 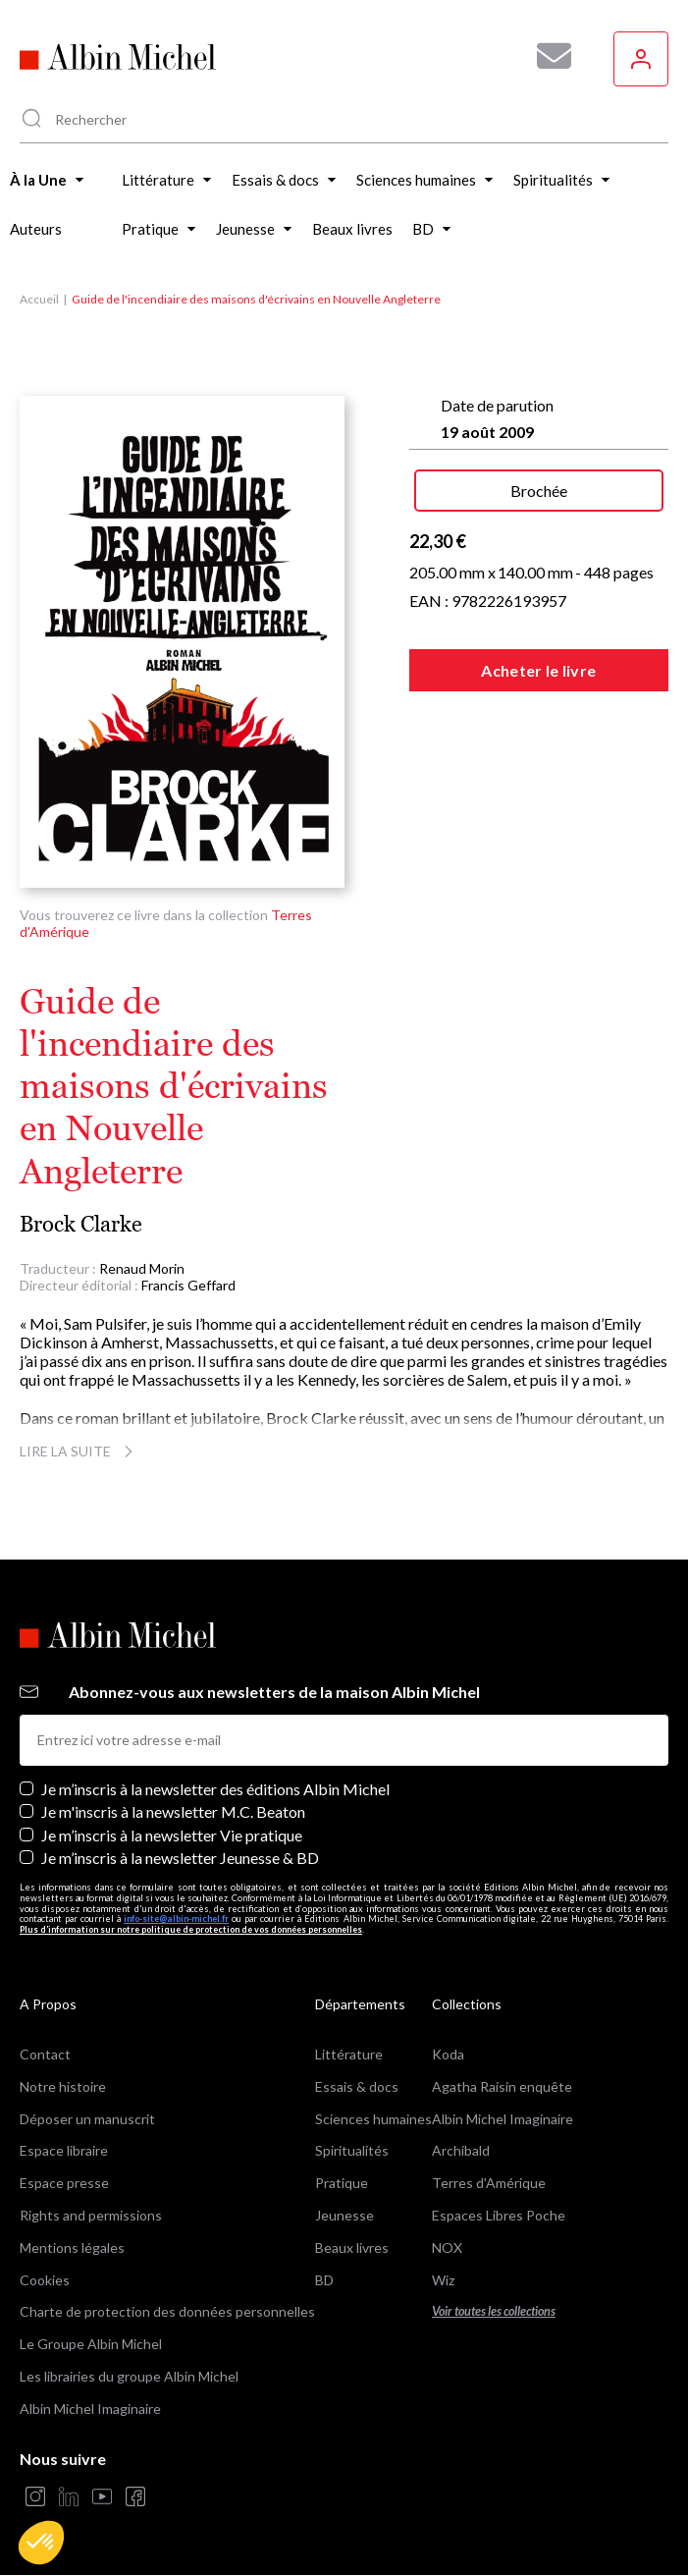 What do you see at coordinates (352, 2150) in the screenshot?
I see `Spiritualités` at bounding box center [352, 2150].